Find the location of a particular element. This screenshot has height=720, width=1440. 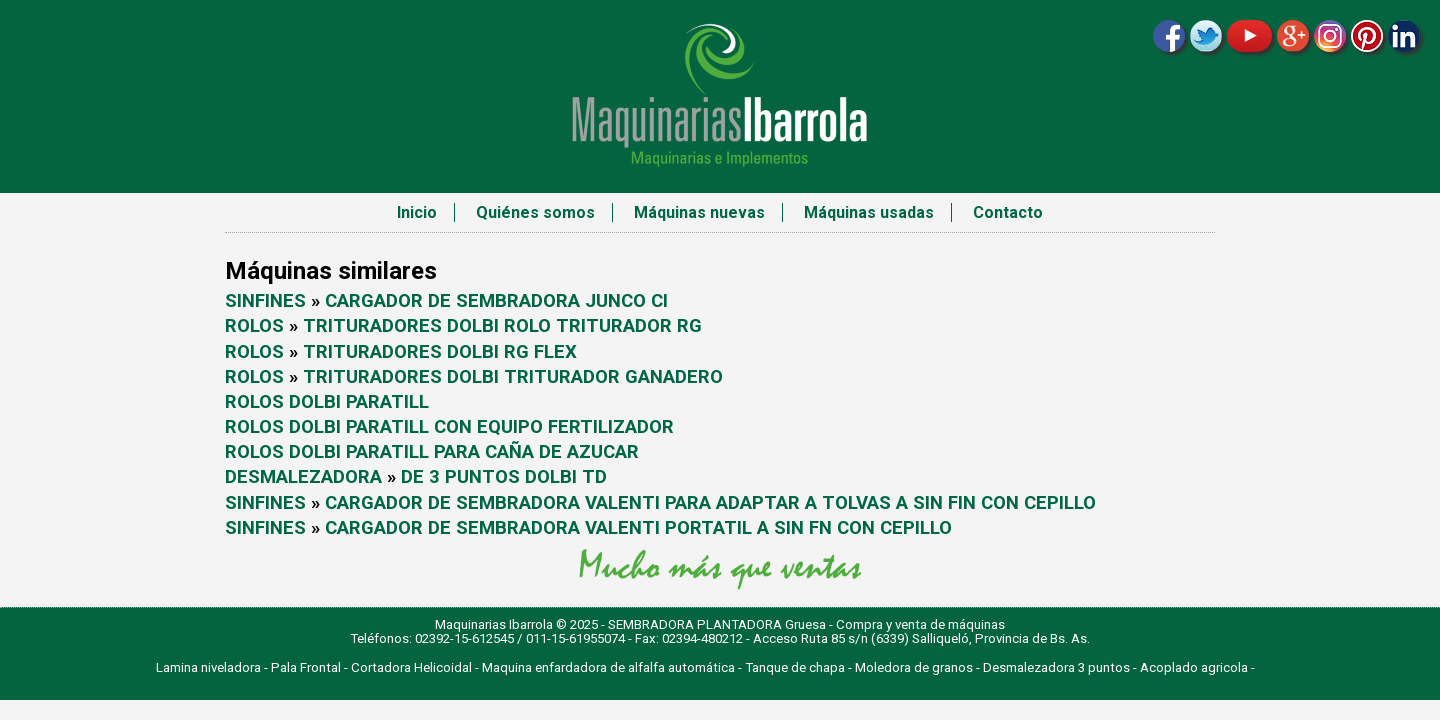

Pala Frontal is located at coordinates (306, 667).